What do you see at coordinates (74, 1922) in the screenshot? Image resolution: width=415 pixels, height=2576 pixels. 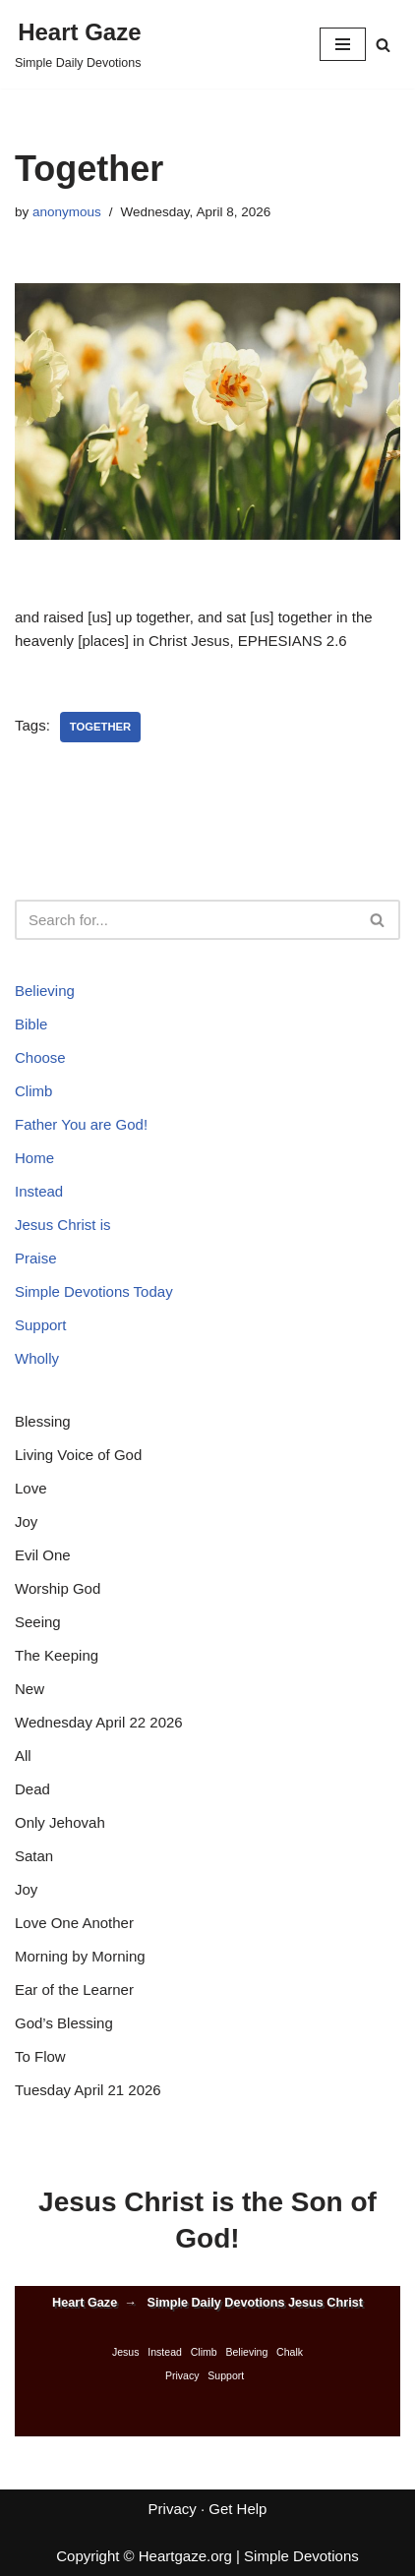 I see `Love One Another` at bounding box center [74, 1922].